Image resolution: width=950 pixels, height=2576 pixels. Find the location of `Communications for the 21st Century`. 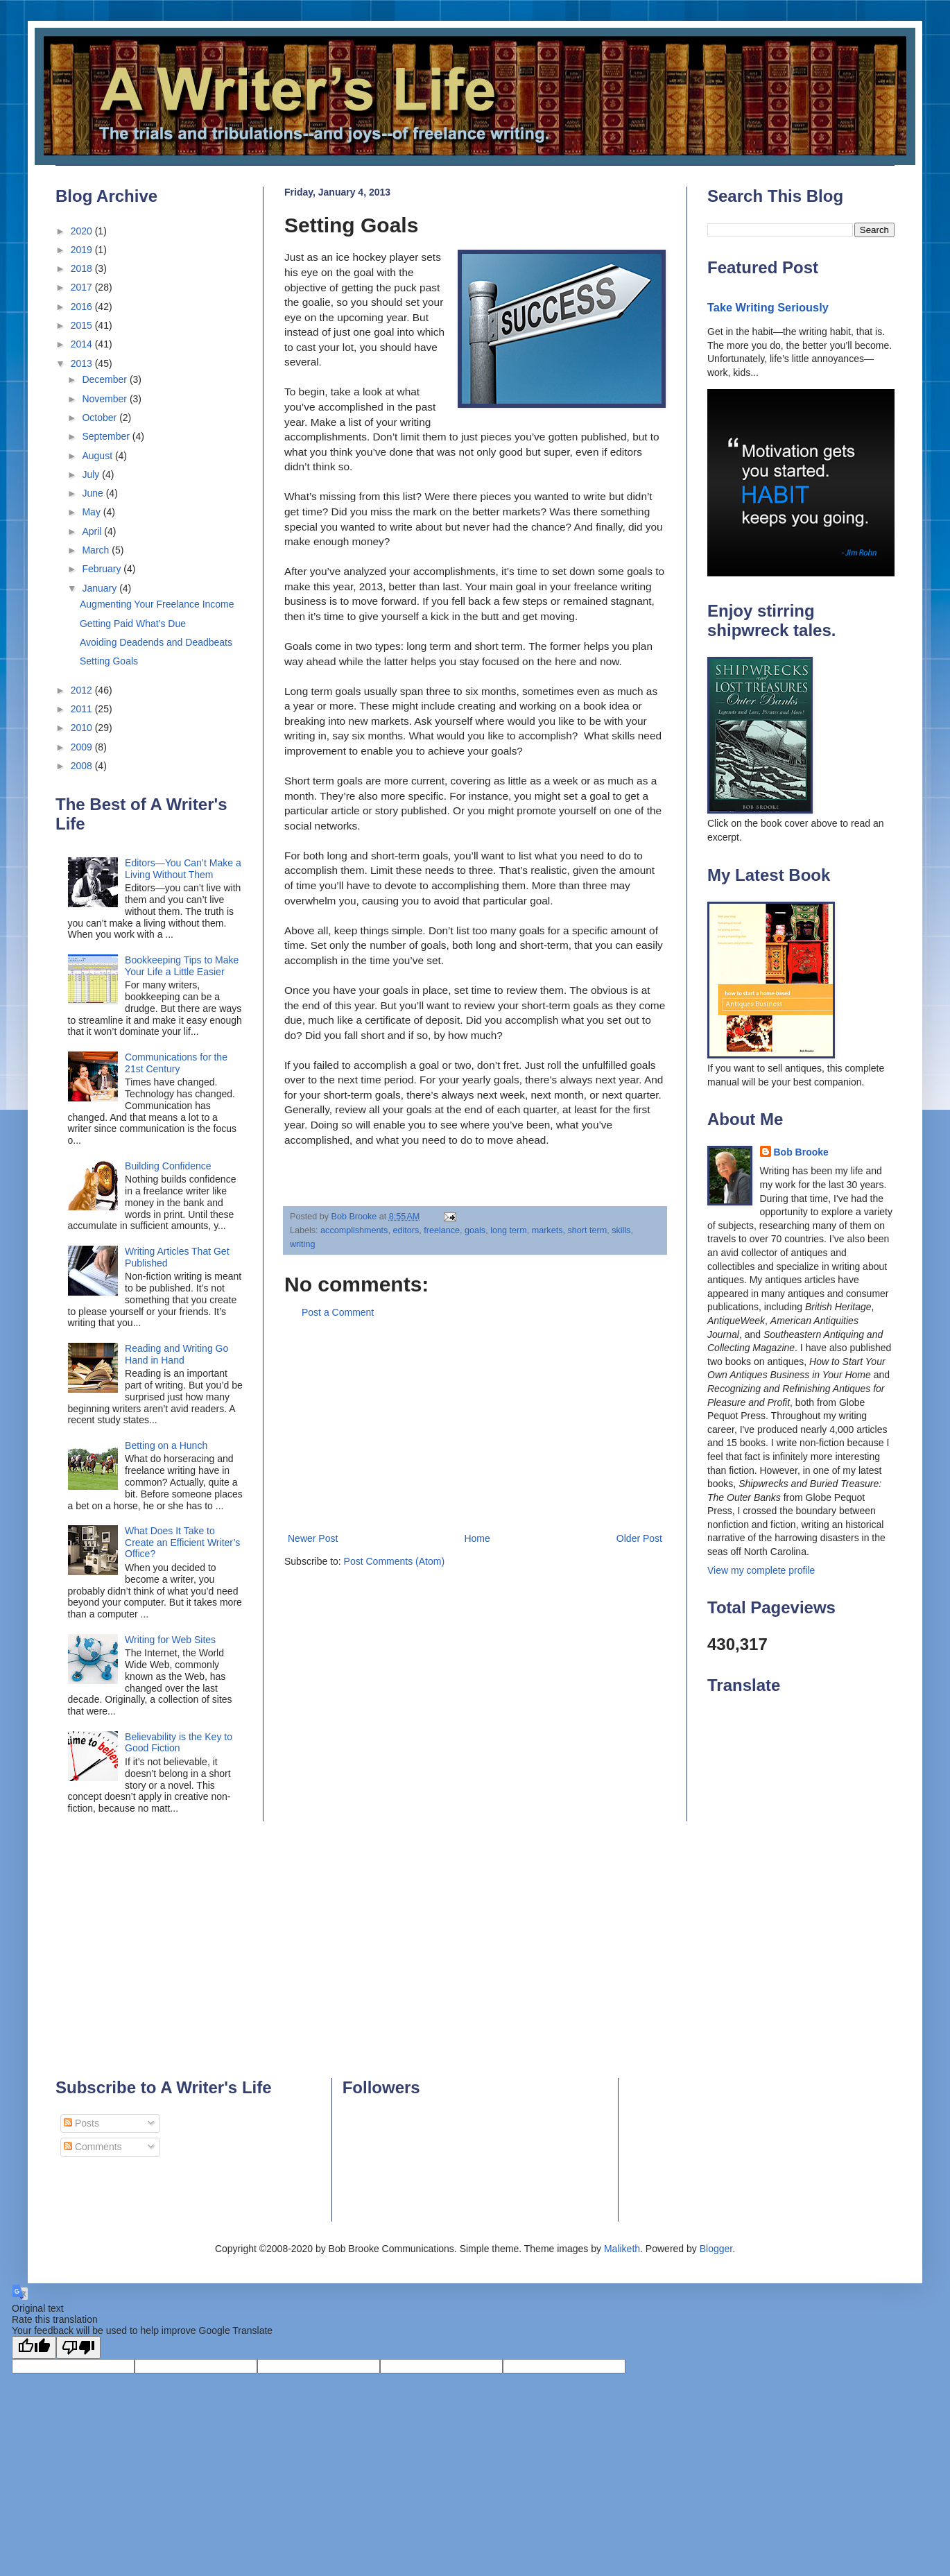

Communications for the 21st Century is located at coordinates (176, 1062).